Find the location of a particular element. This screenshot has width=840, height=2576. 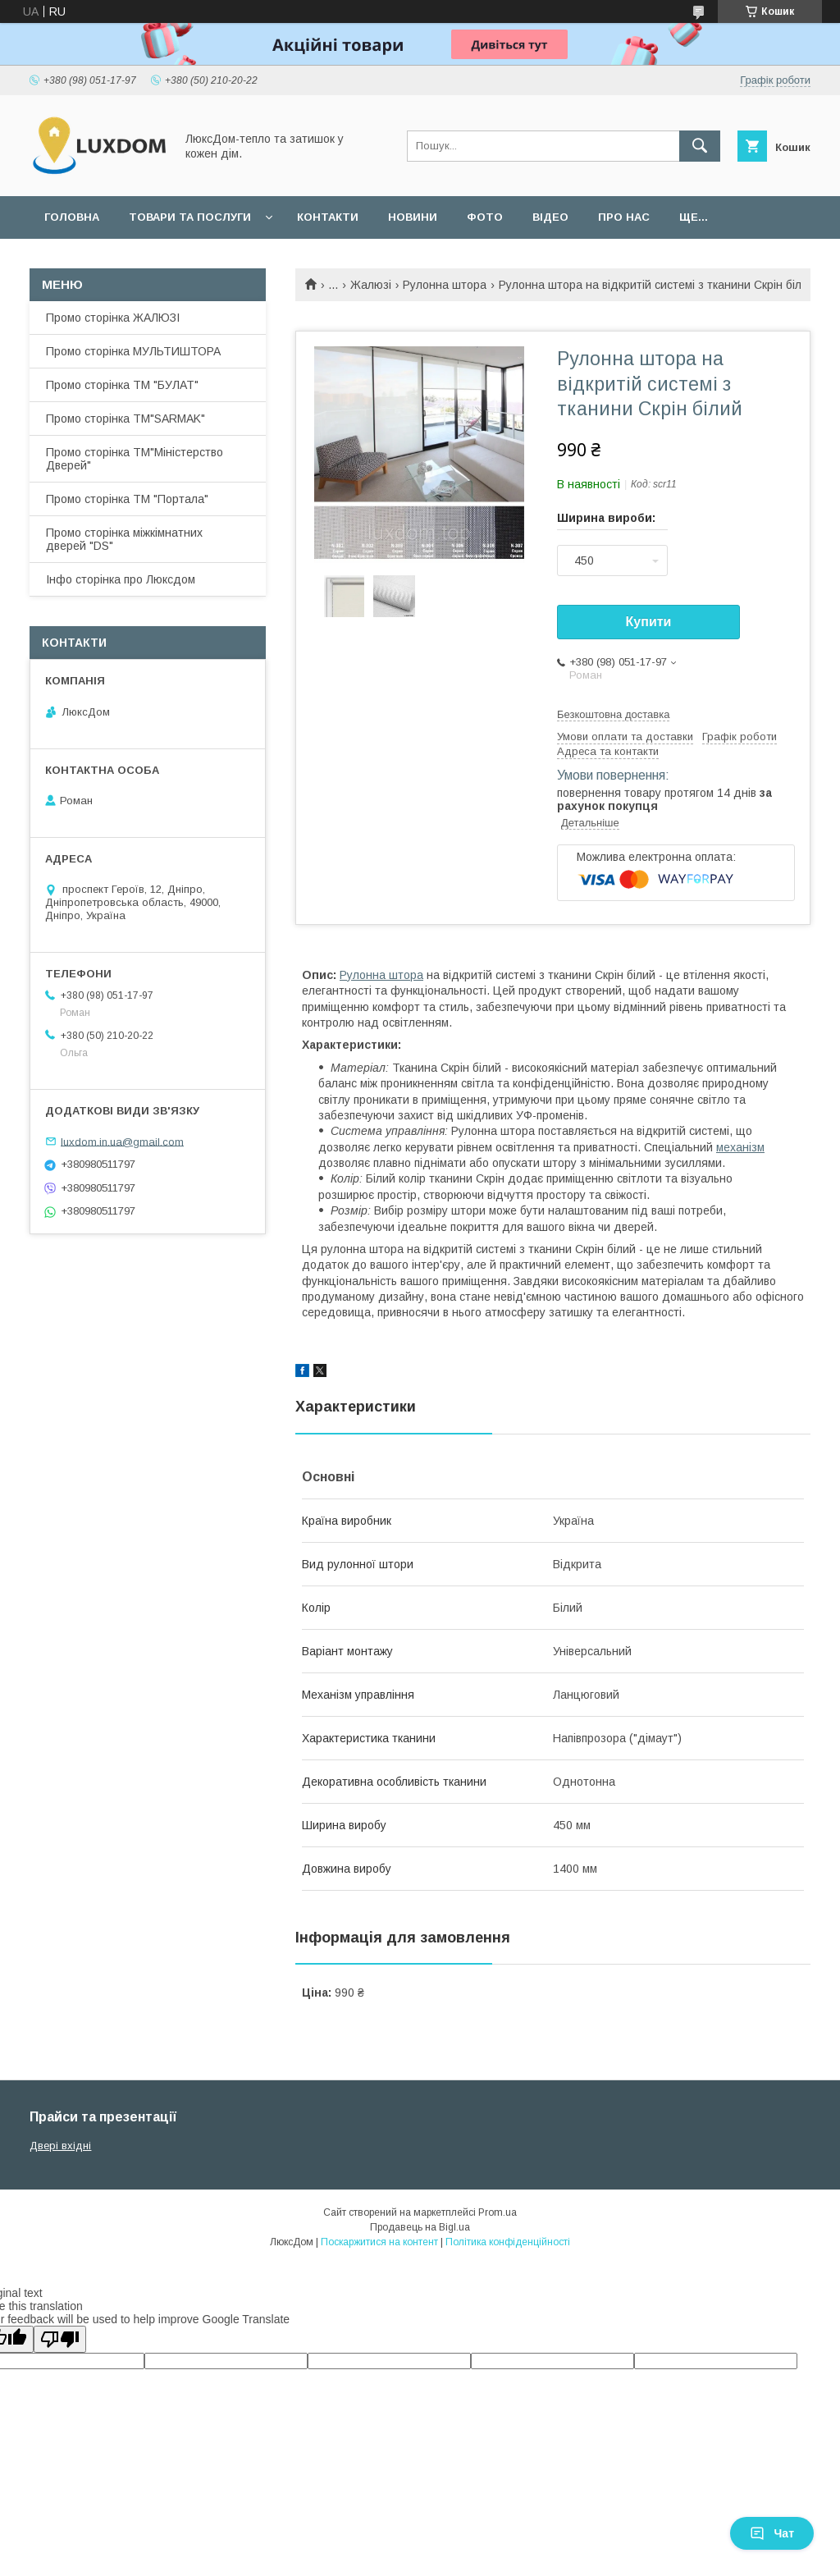

Чат is located at coordinates (772, 2533).